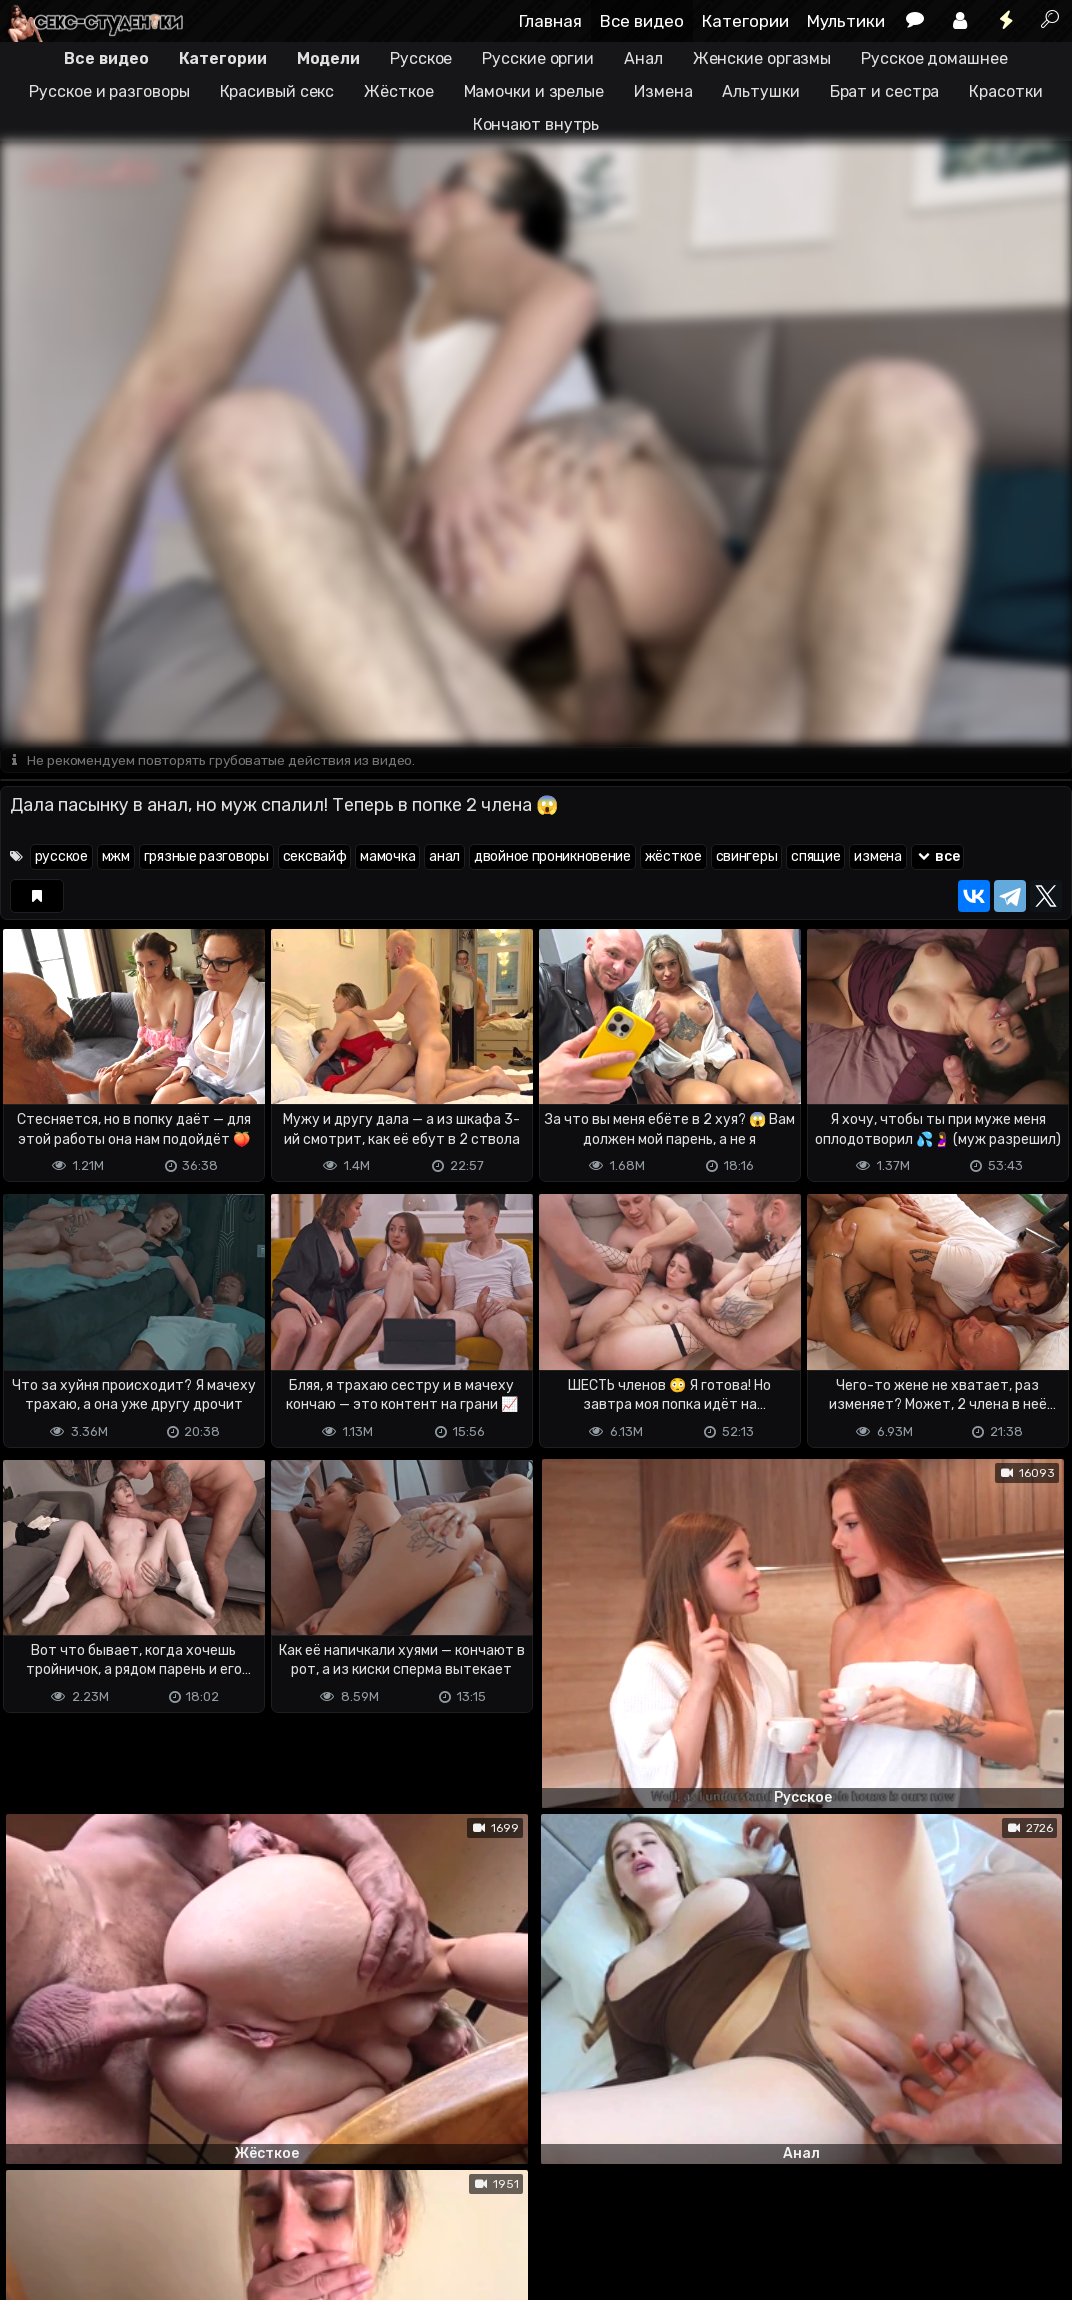  Describe the element at coordinates (328, 58) in the screenshot. I see `Модели` at that location.